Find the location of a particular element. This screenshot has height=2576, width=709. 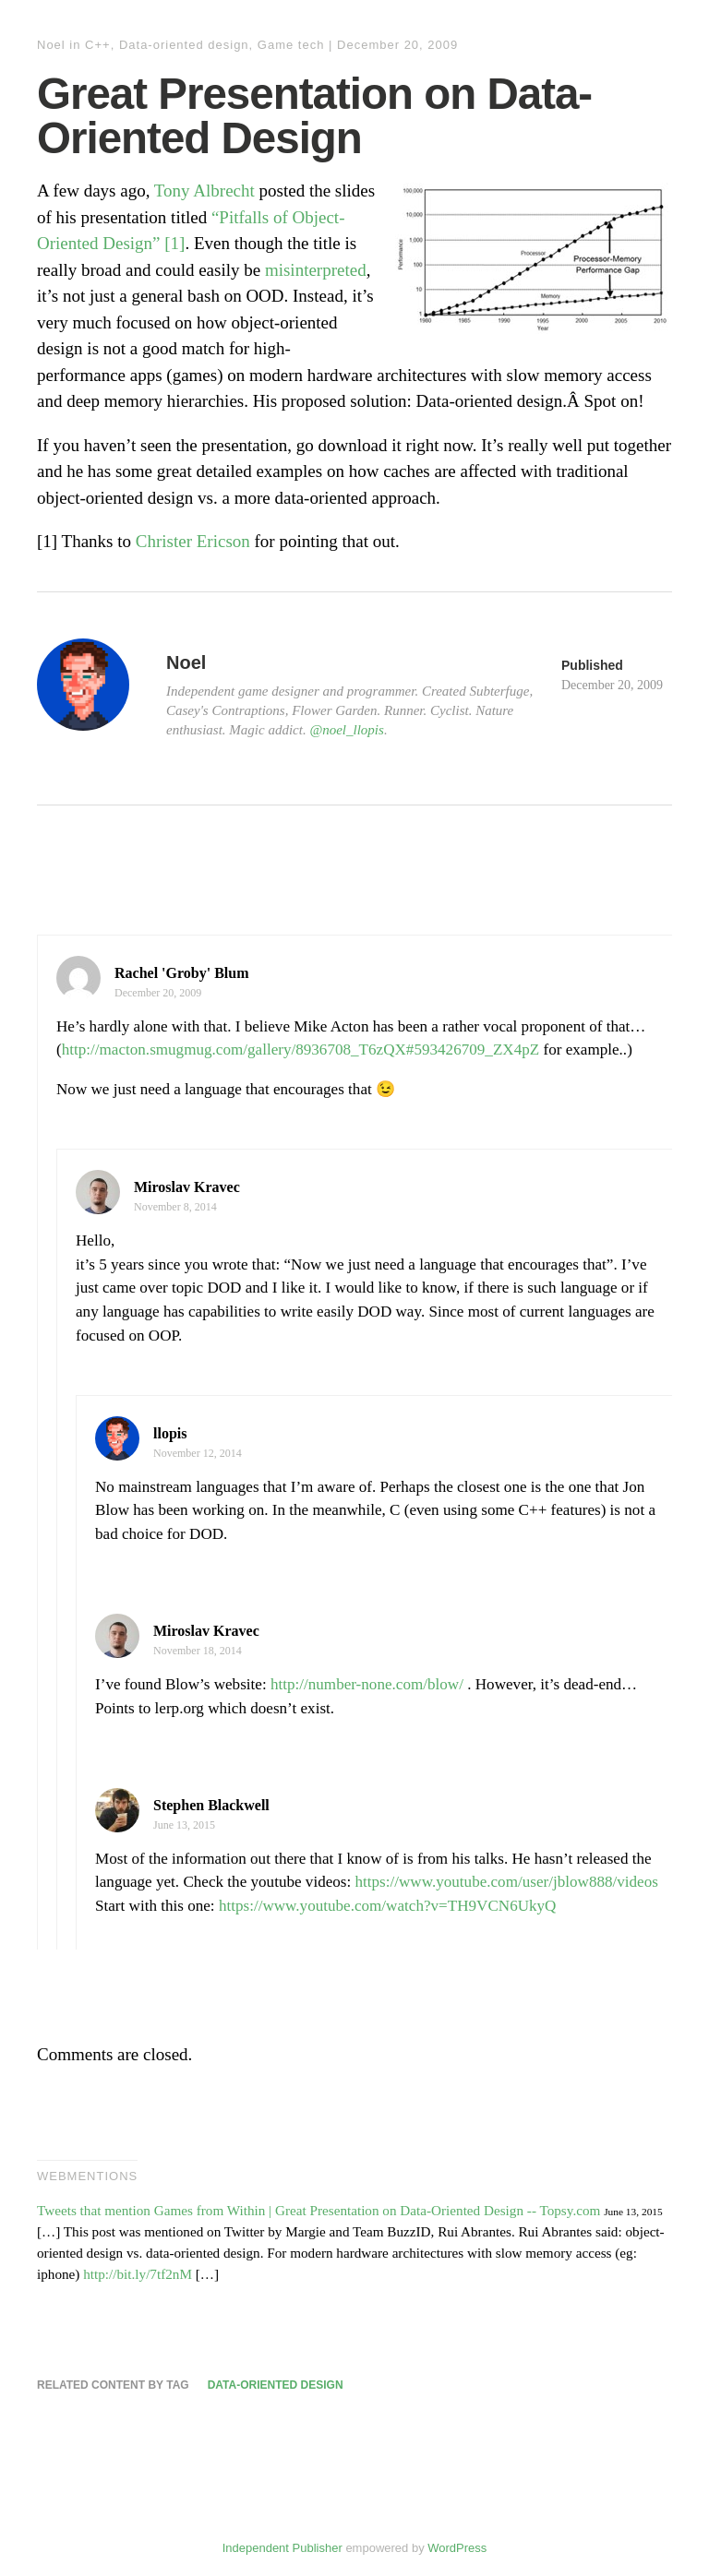

Tony Albrecht is located at coordinates (204, 190).